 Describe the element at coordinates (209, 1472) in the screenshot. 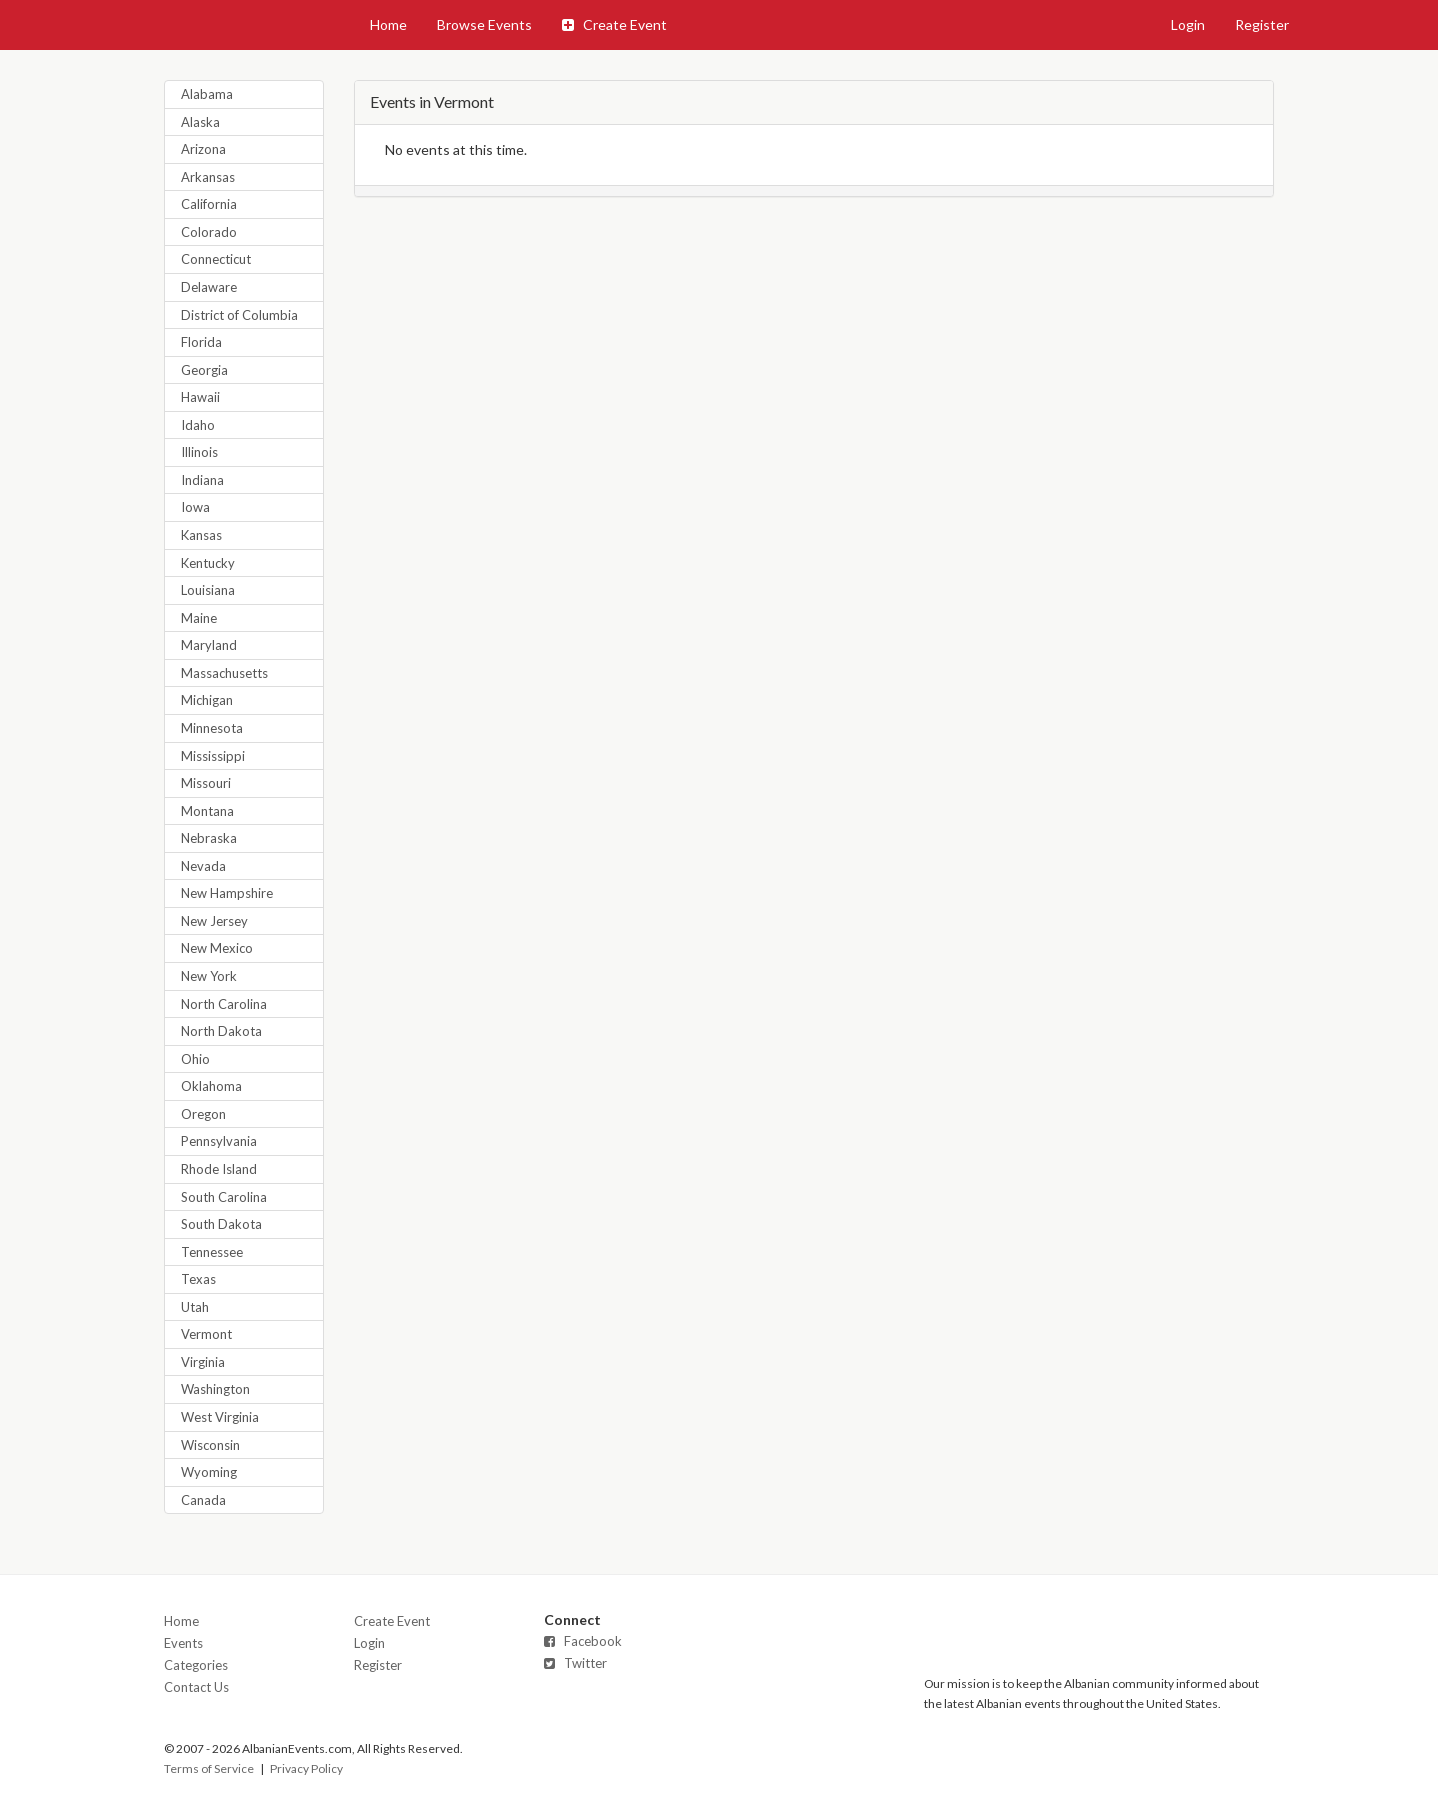

I see `Wyoming` at that location.